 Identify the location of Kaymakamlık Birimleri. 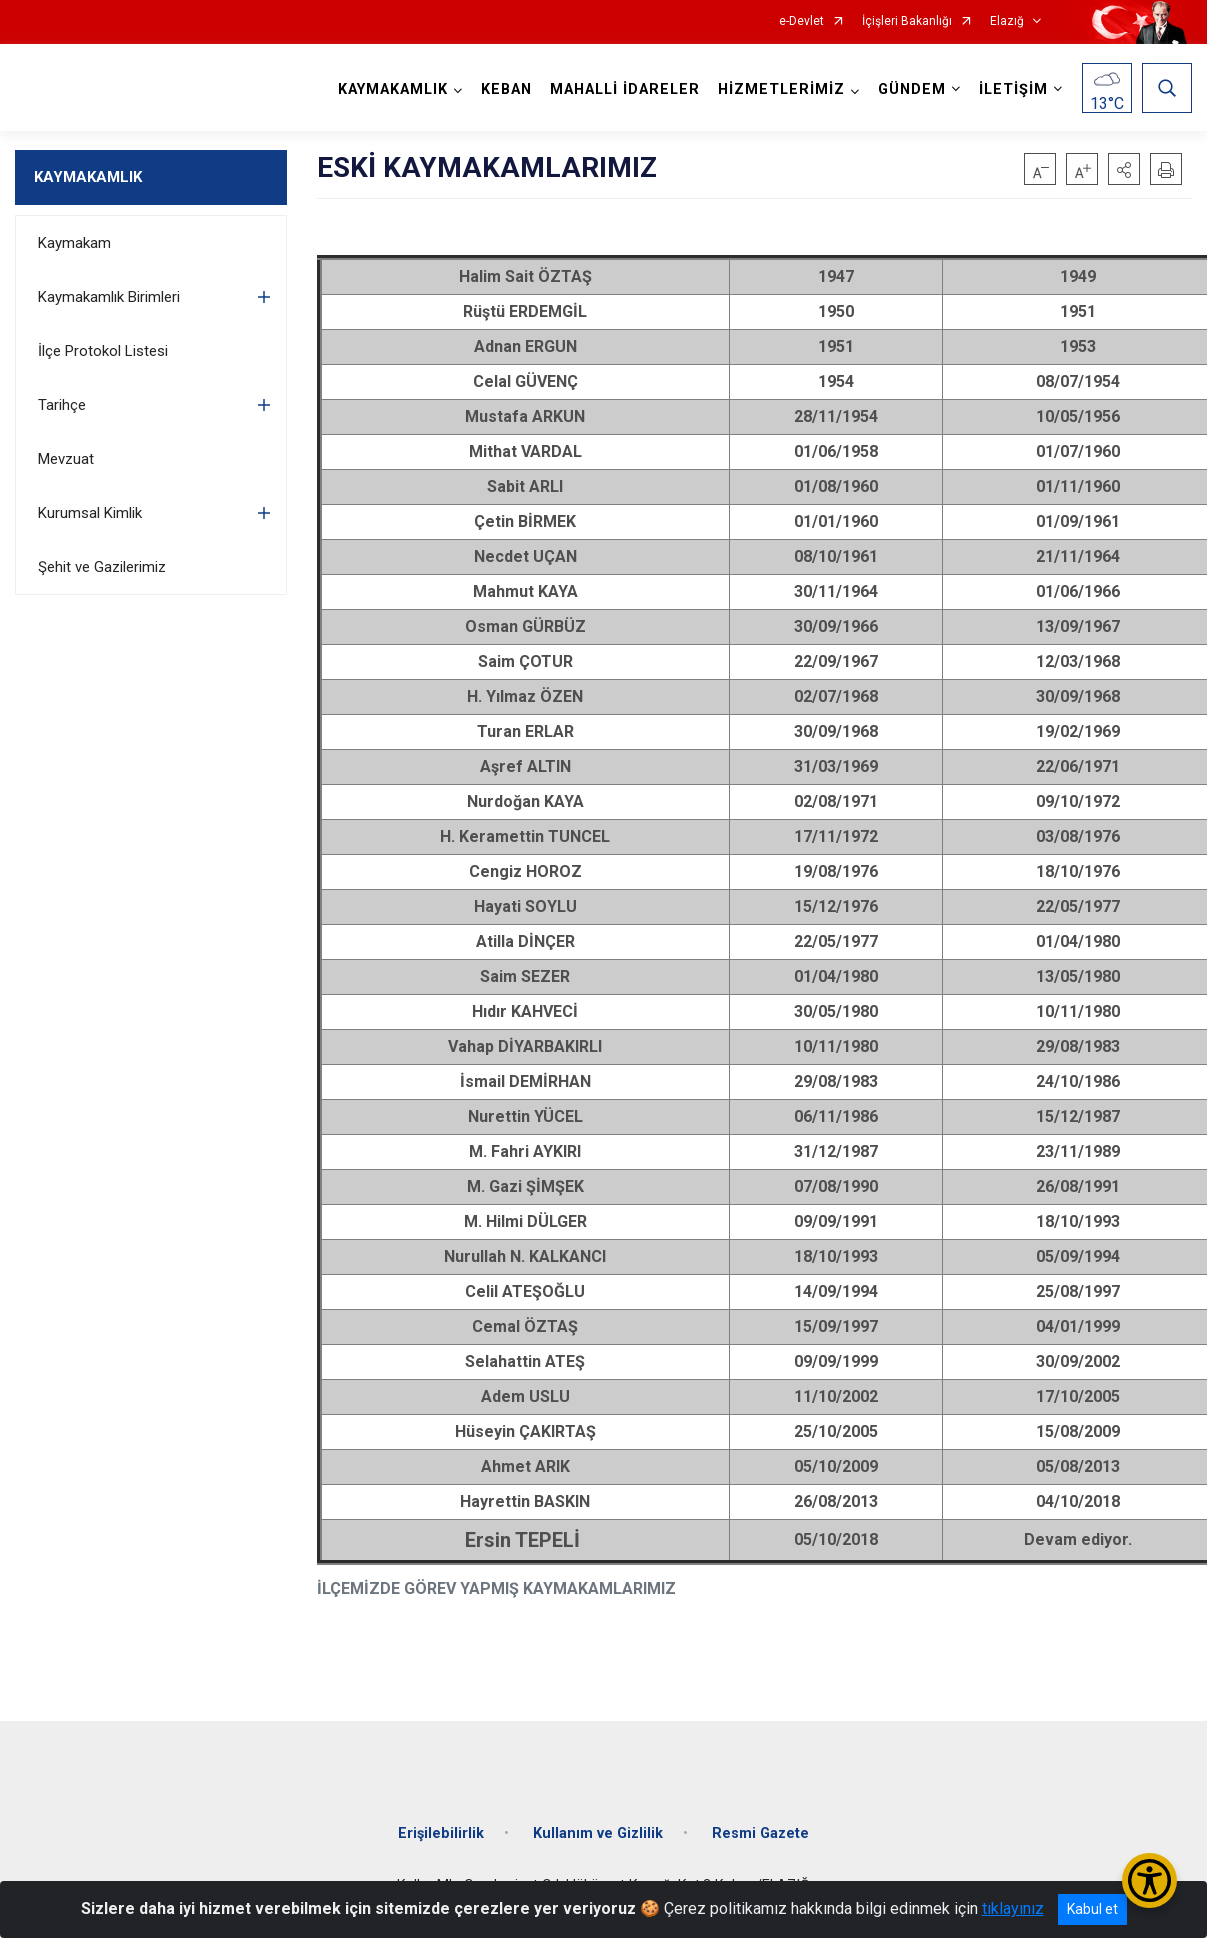
(109, 297).